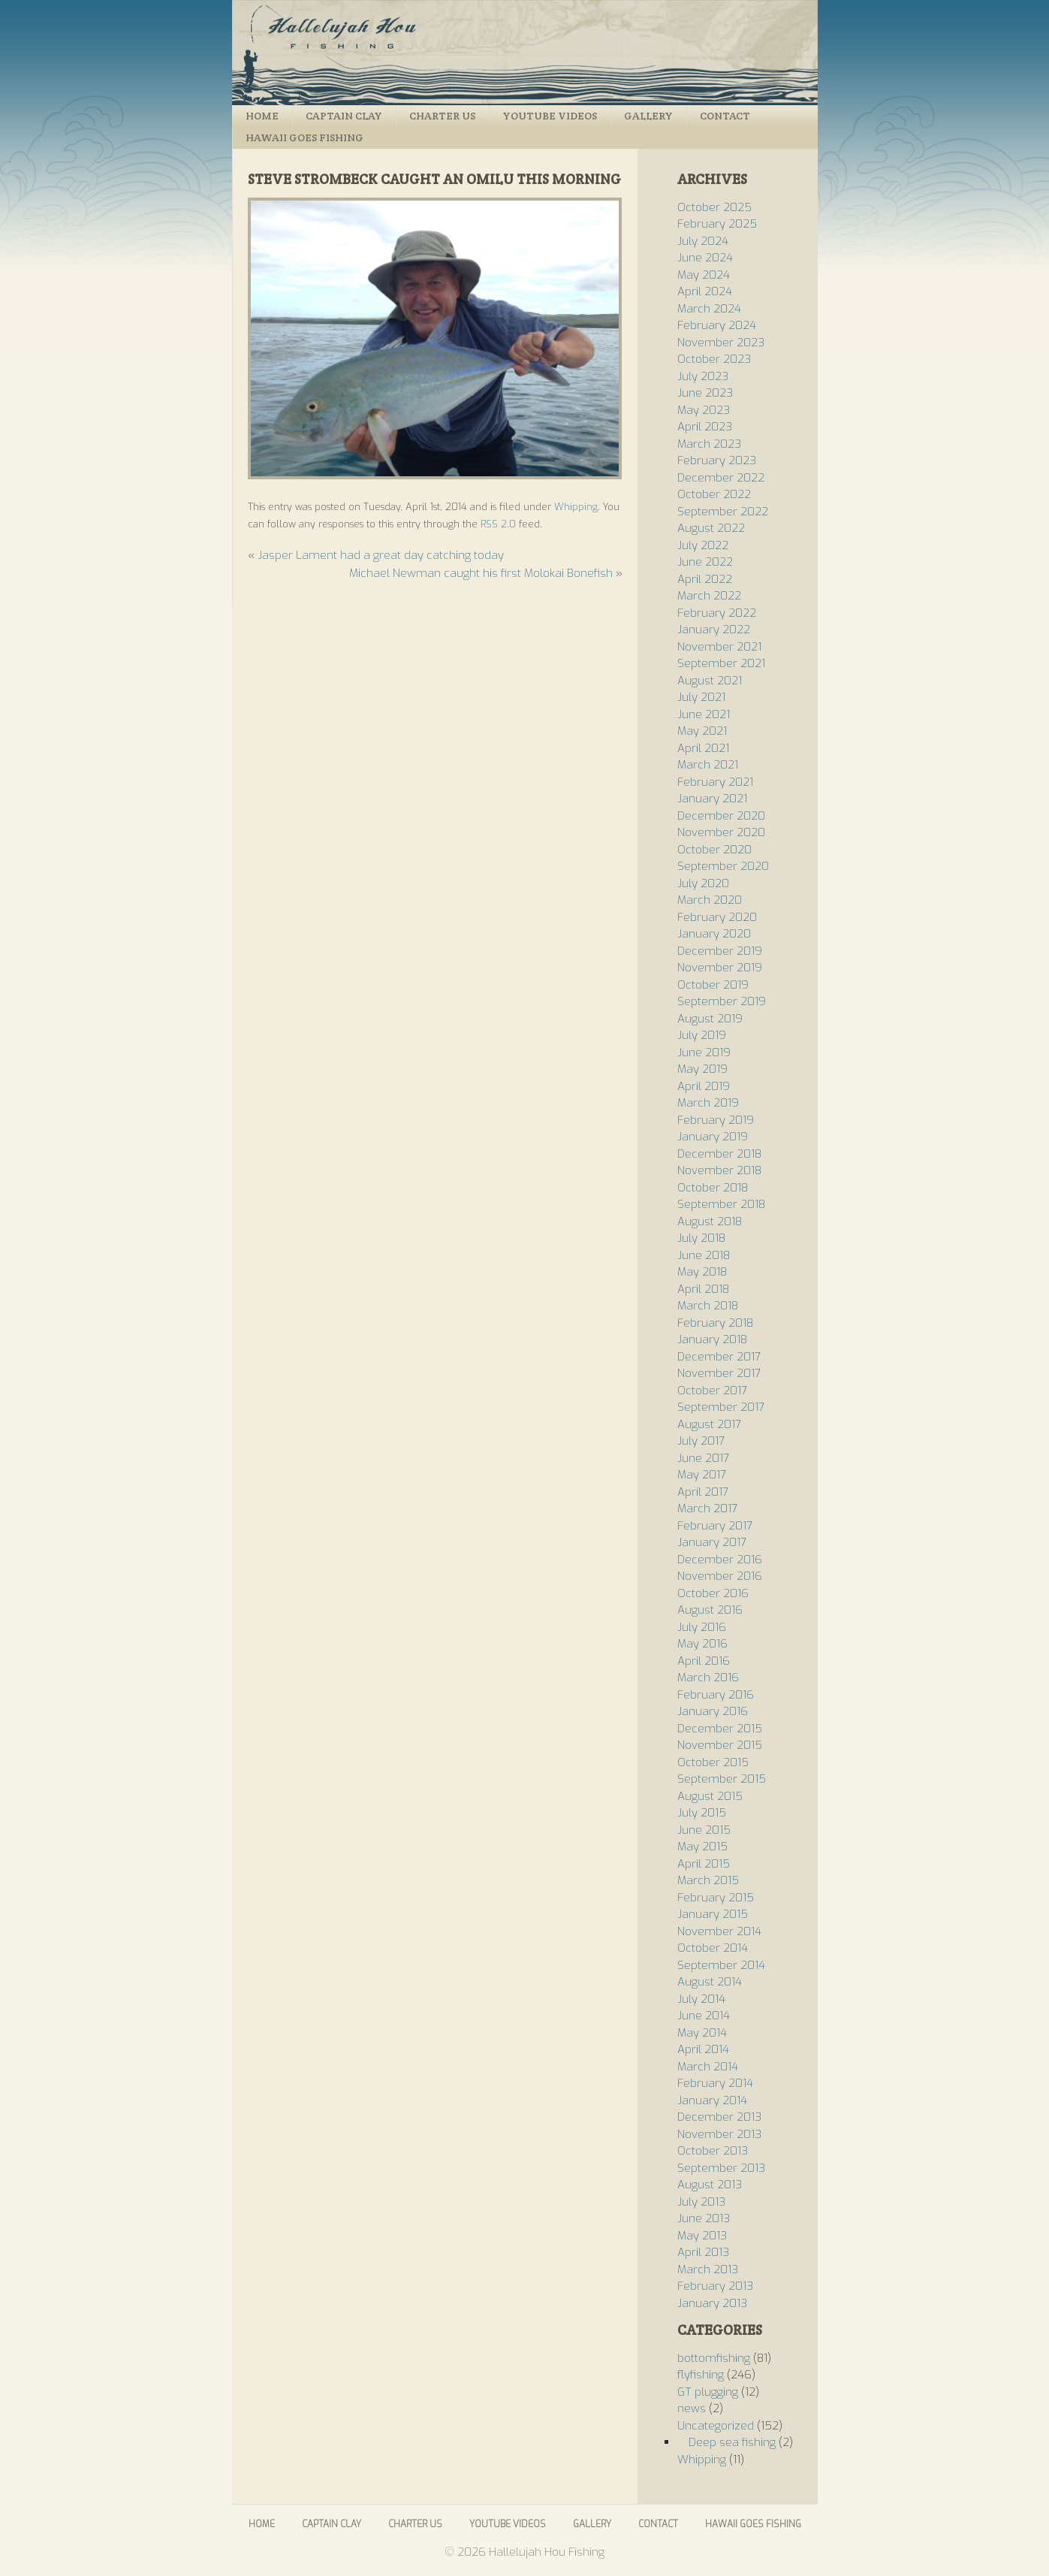 This screenshot has width=1049, height=2576. I want to click on Michael Newman caught his first Molokai Bonefish, so click(481, 573).